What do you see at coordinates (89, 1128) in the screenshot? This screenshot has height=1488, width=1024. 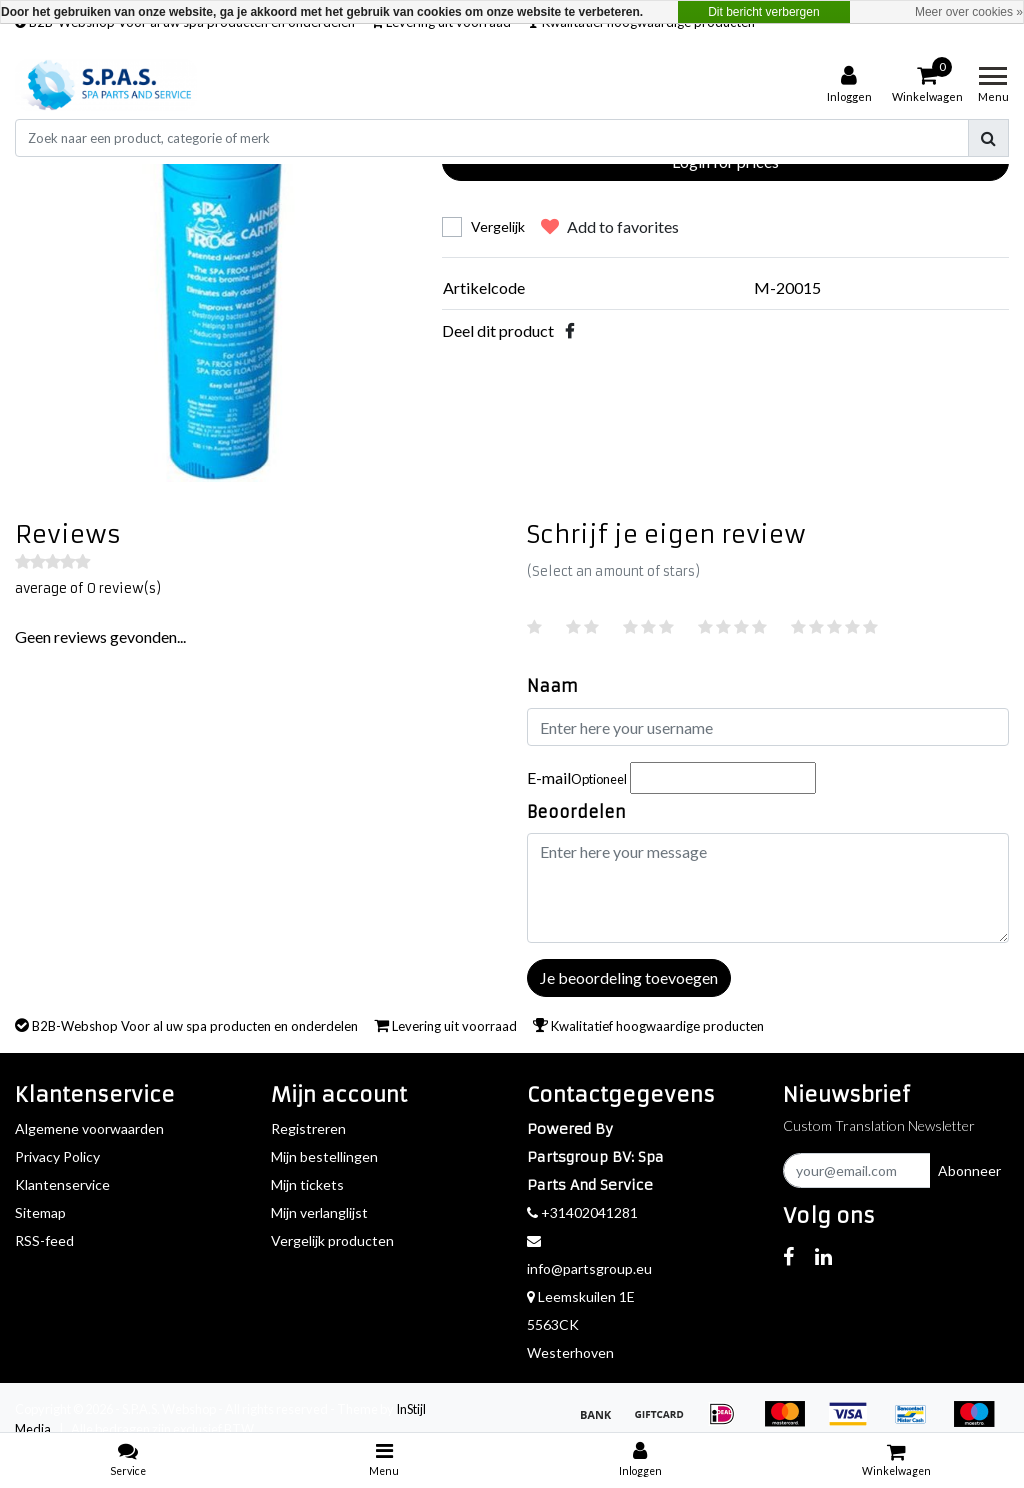 I see `Algemene voorwaarden` at bounding box center [89, 1128].